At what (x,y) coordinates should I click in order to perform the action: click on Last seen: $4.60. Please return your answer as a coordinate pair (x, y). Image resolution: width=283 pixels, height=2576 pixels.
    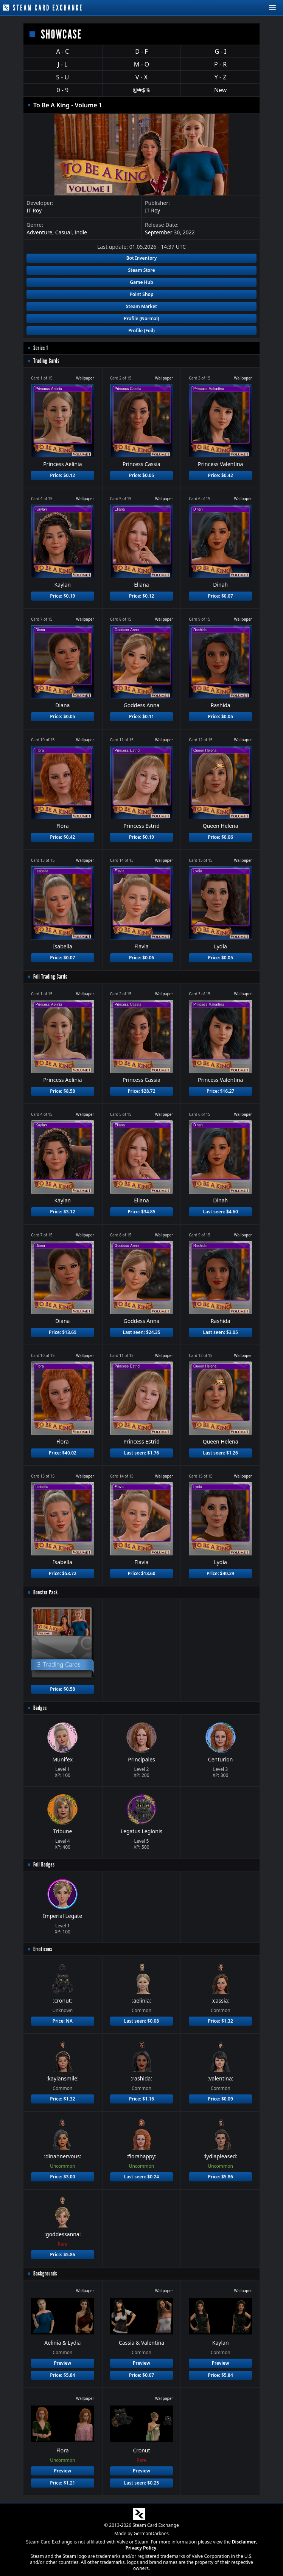
    Looking at the image, I should click on (220, 1211).